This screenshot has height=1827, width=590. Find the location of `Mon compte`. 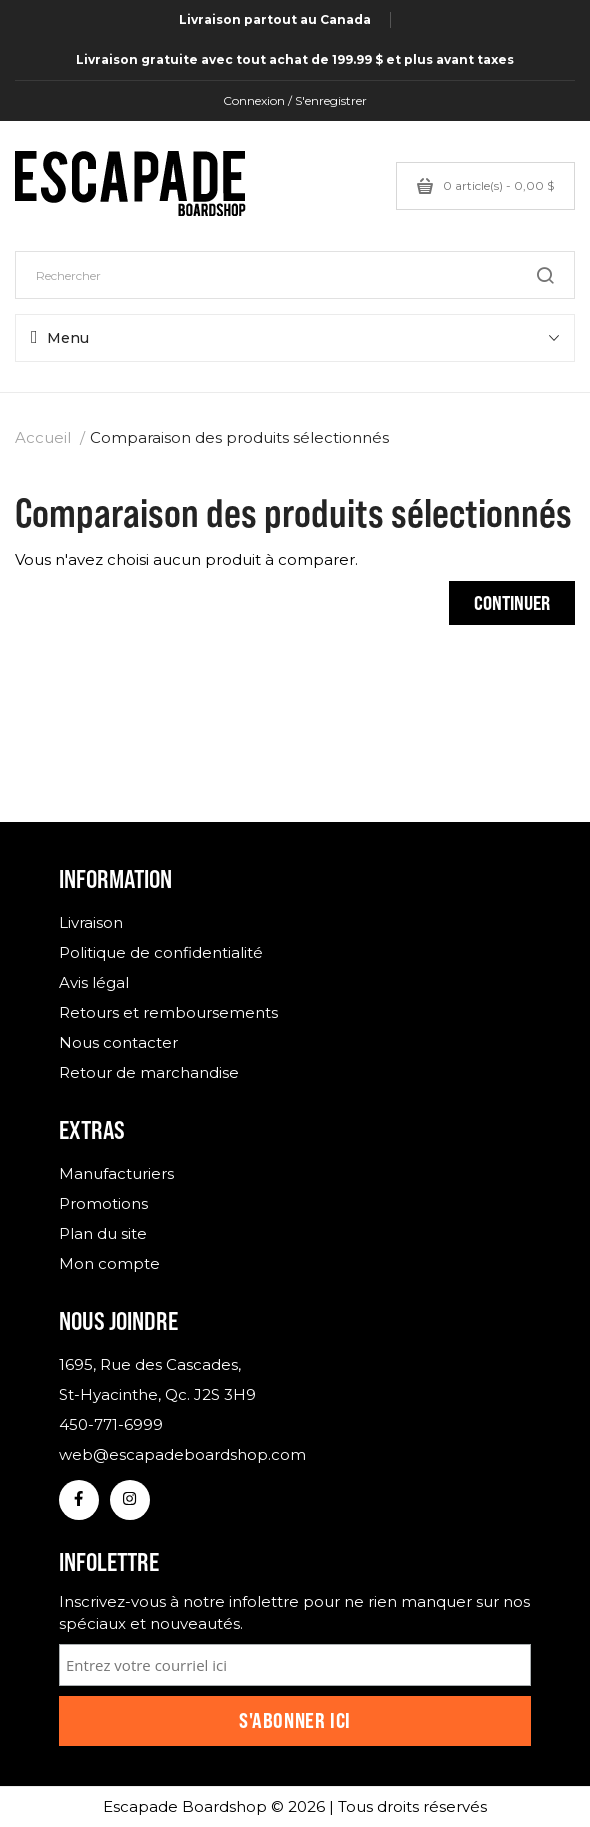

Mon compte is located at coordinates (109, 1263).